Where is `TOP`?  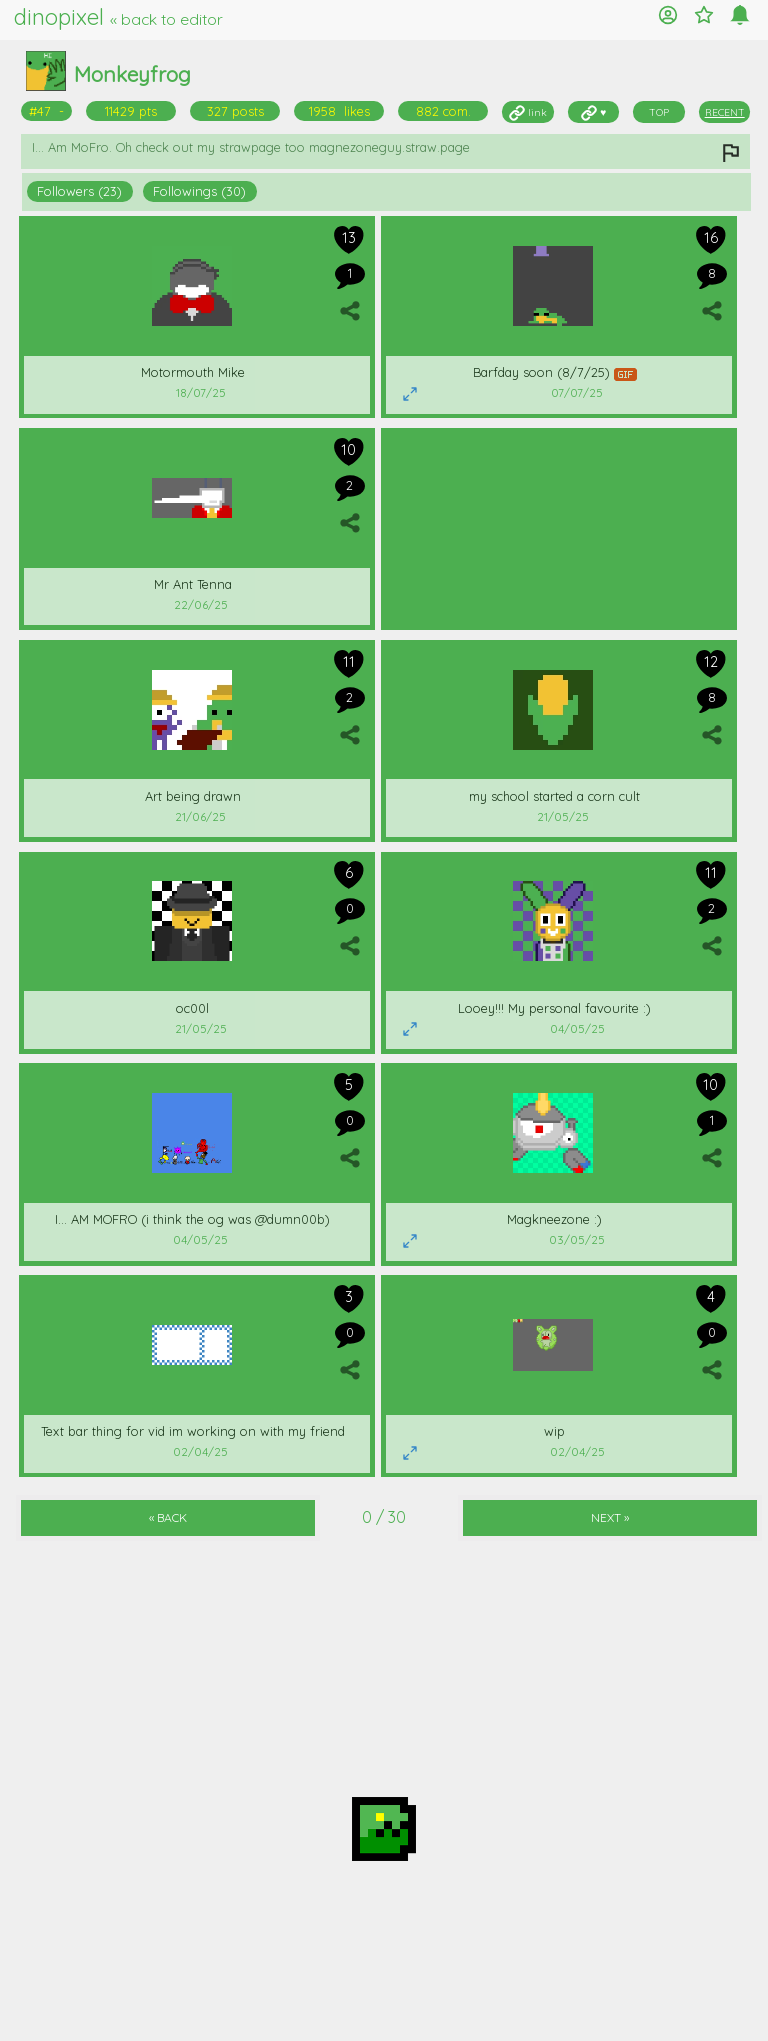 TOP is located at coordinates (659, 112).